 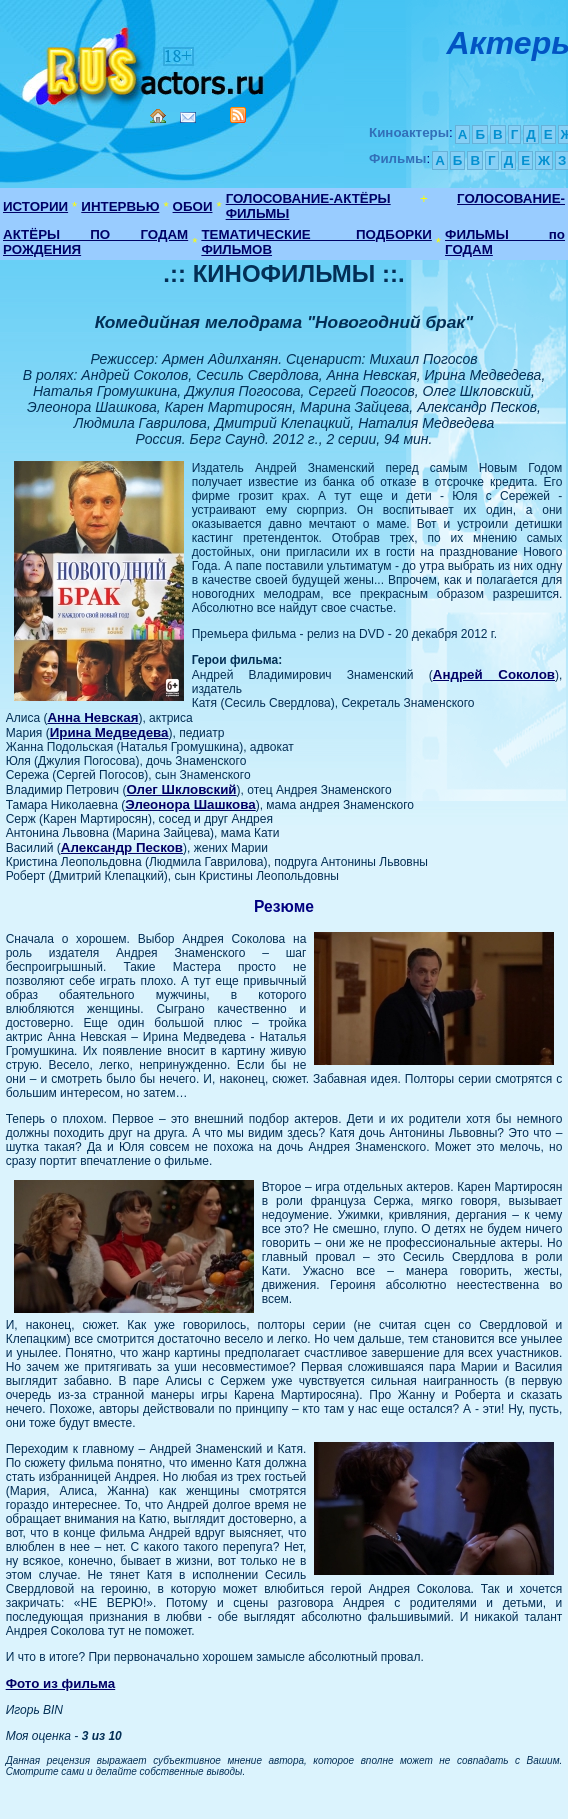 I want to click on ОБОИ, so click(x=193, y=206).